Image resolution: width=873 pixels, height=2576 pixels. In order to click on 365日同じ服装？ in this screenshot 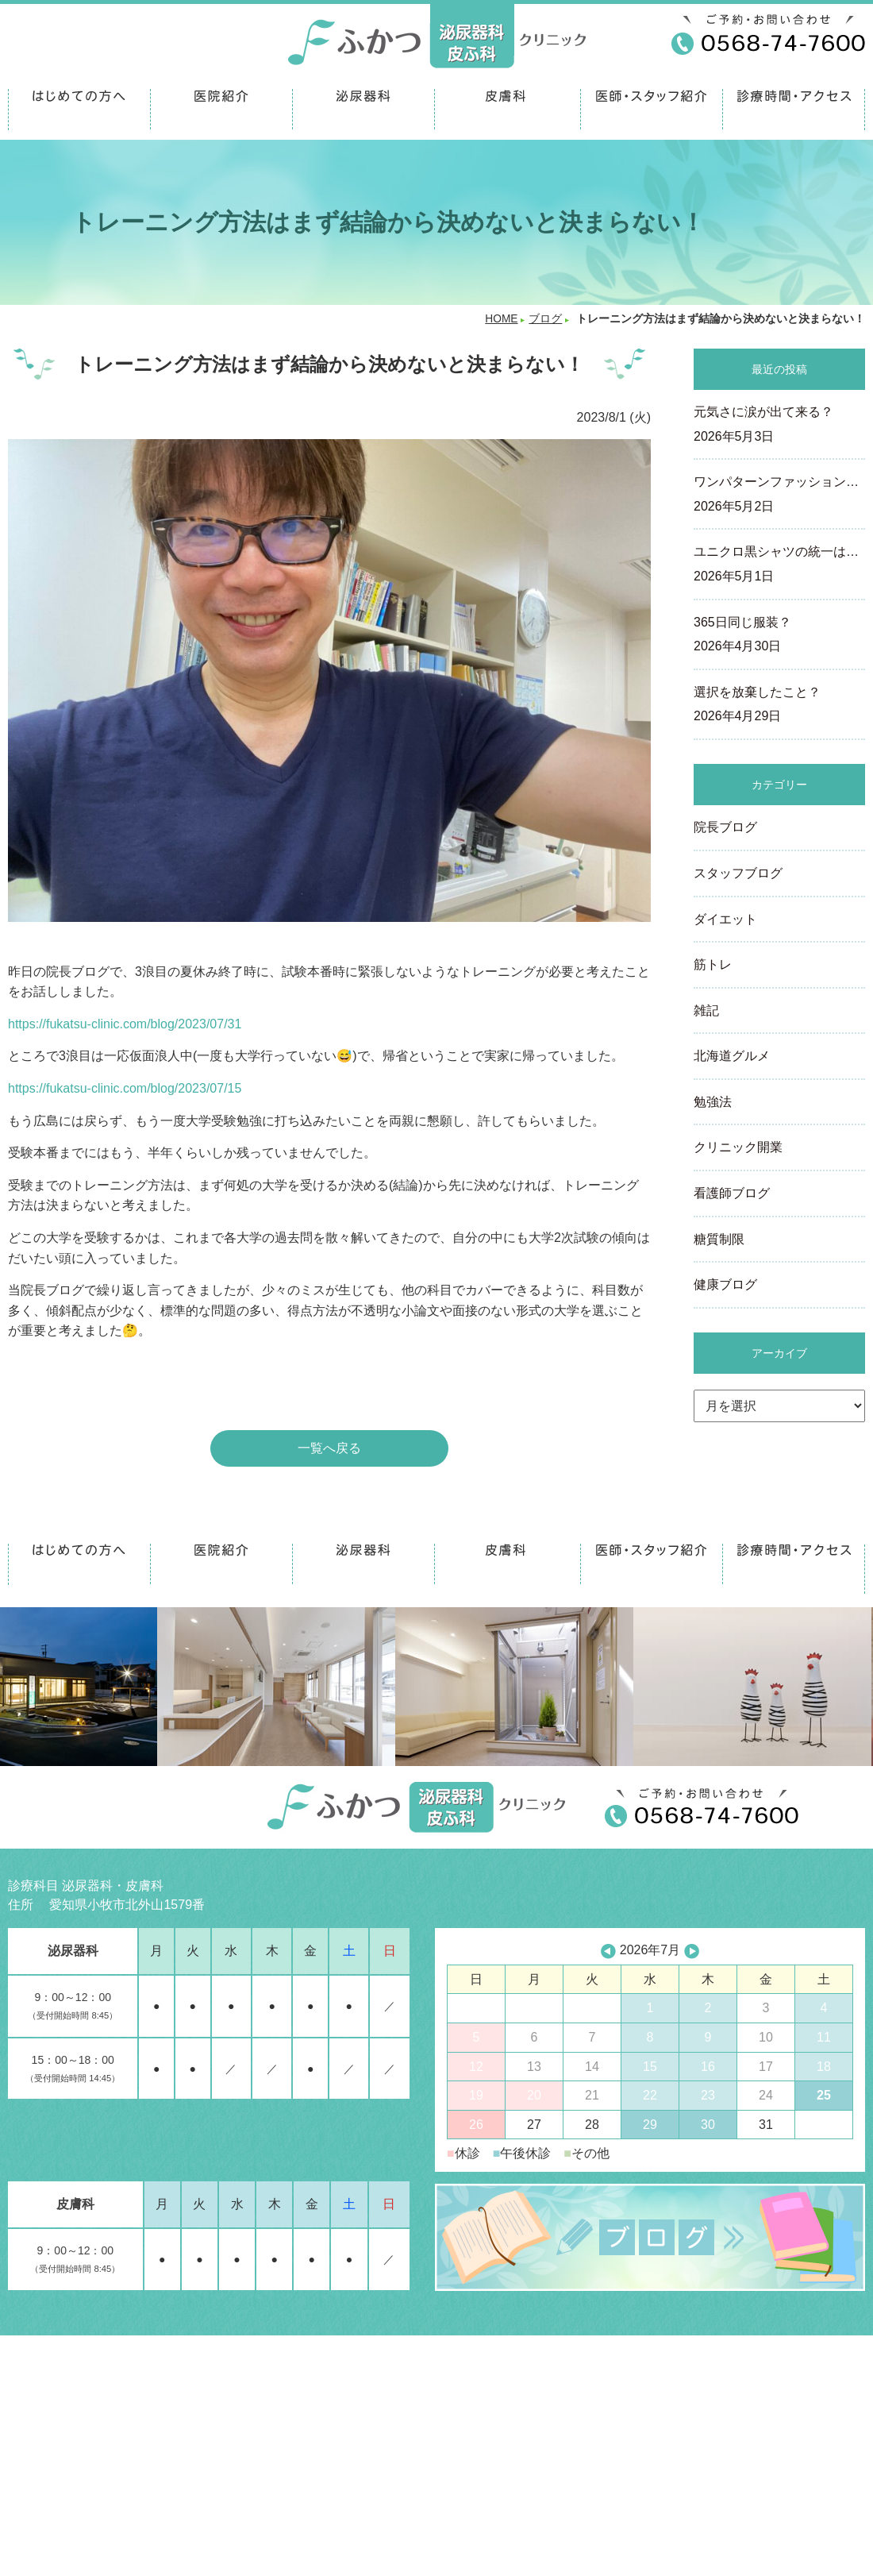, I will do `click(779, 636)`.